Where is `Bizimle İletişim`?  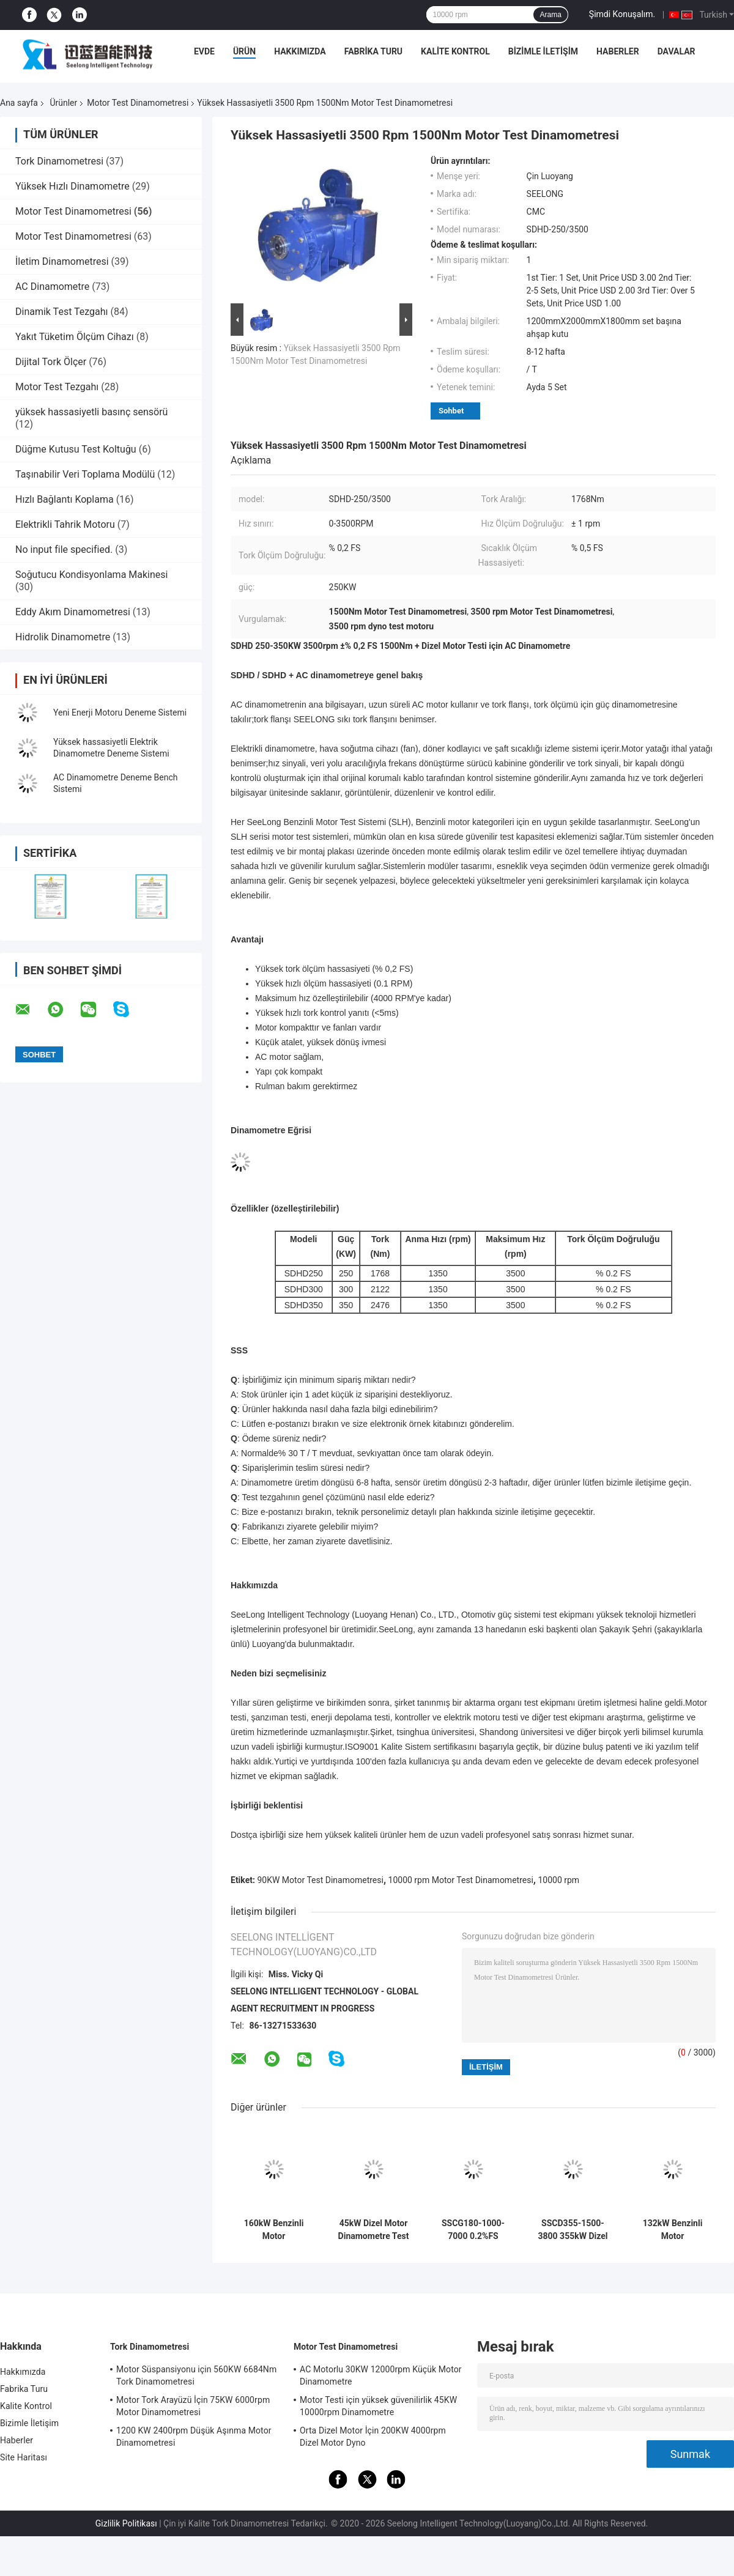 Bizimle İletişim is located at coordinates (543, 51).